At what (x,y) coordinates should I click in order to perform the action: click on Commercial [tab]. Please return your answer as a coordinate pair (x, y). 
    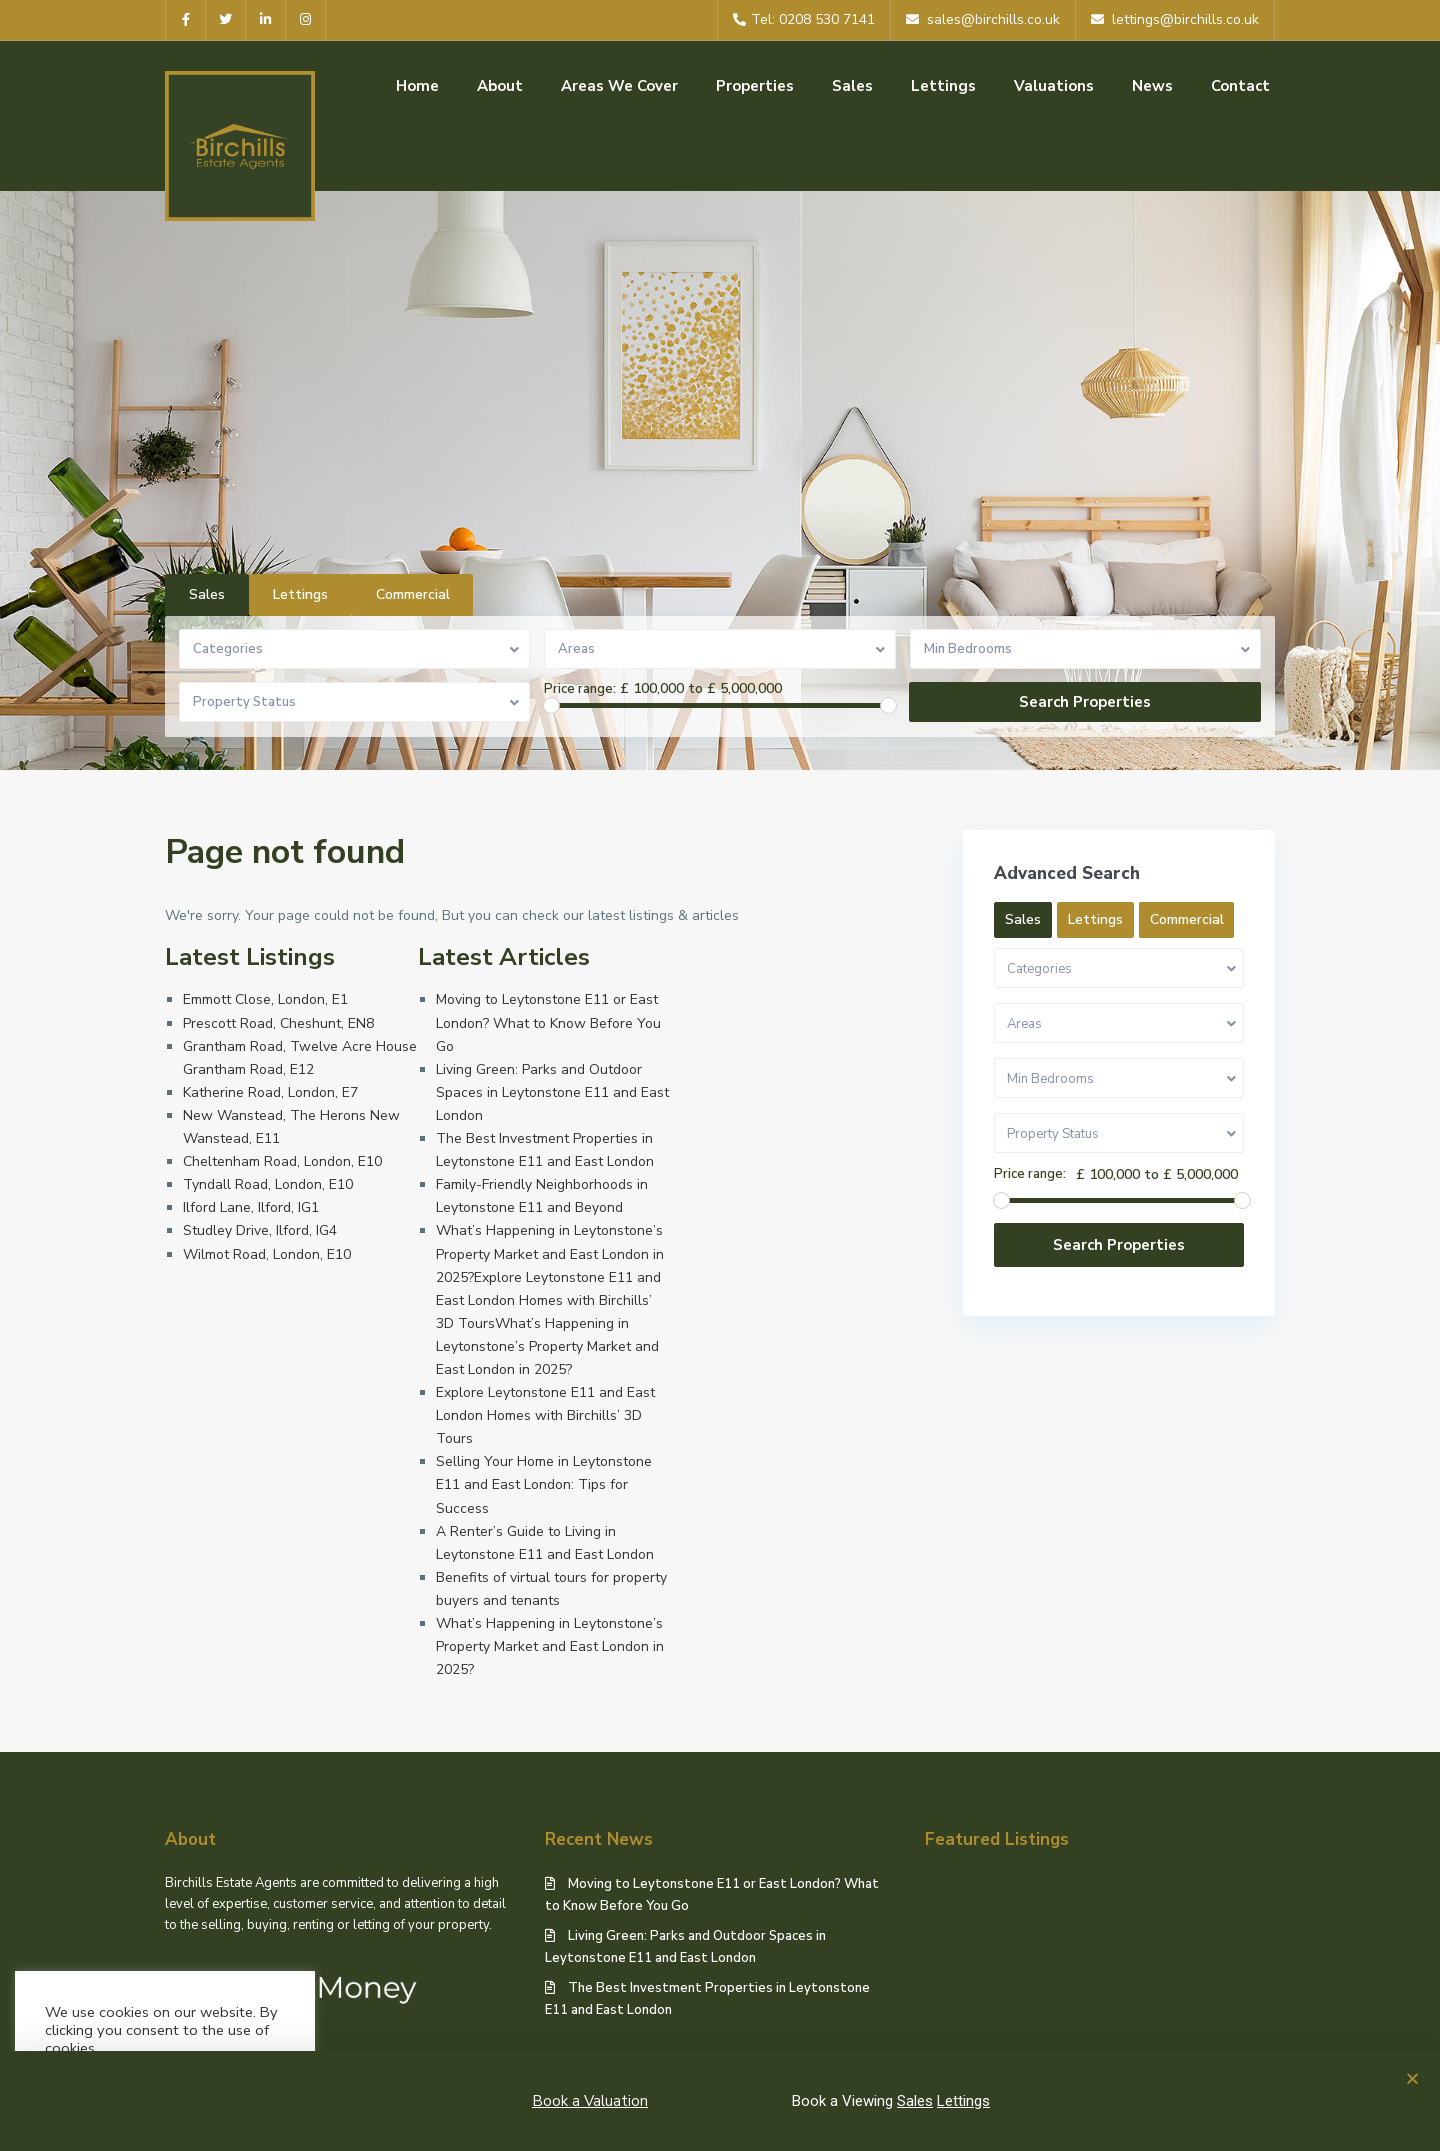
    Looking at the image, I should click on (413, 594).